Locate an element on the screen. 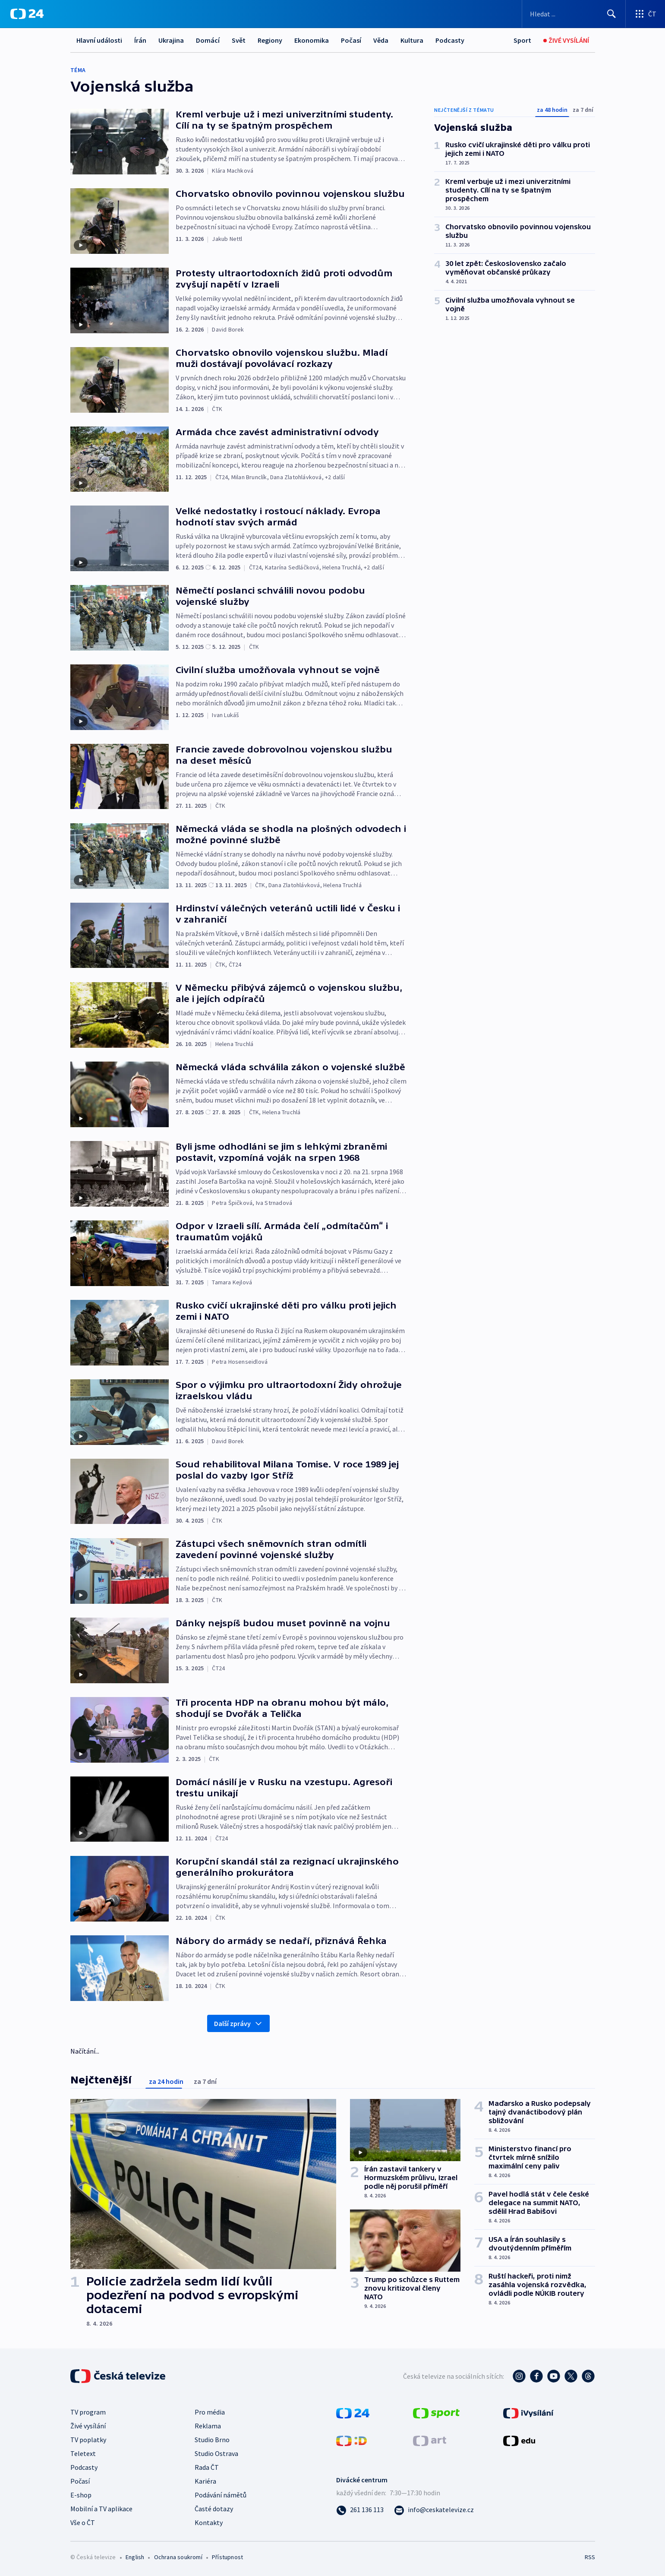  Pro média is located at coordinates (210, 2412).